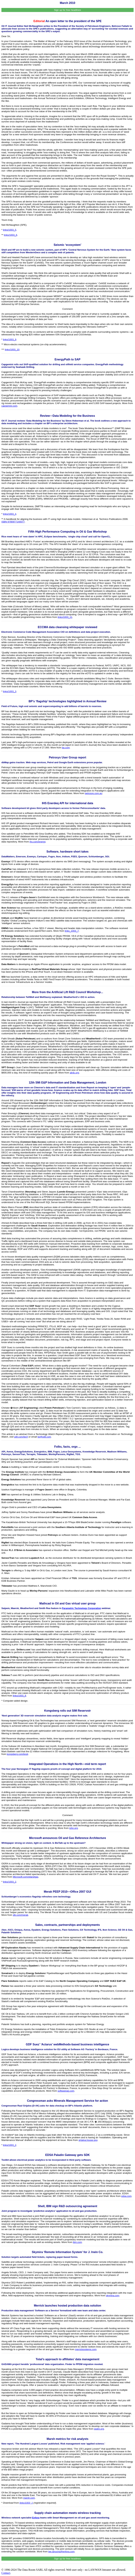 The height and width of the screenshot is (2576, 135). Describe the element at coordinates (13, 521) in the screenshot. I see `ISBN 9780977140077` at that location.